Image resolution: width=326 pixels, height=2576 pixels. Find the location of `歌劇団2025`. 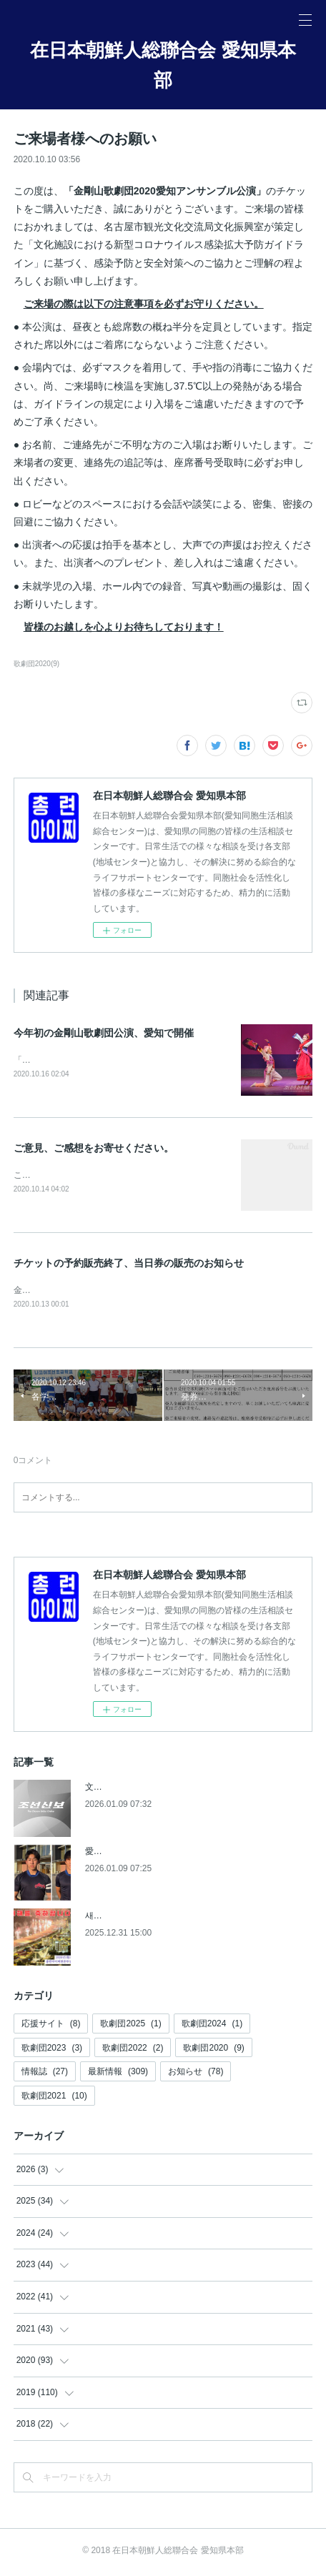

歌劇団2025 is located at coordinates (130, 2026).